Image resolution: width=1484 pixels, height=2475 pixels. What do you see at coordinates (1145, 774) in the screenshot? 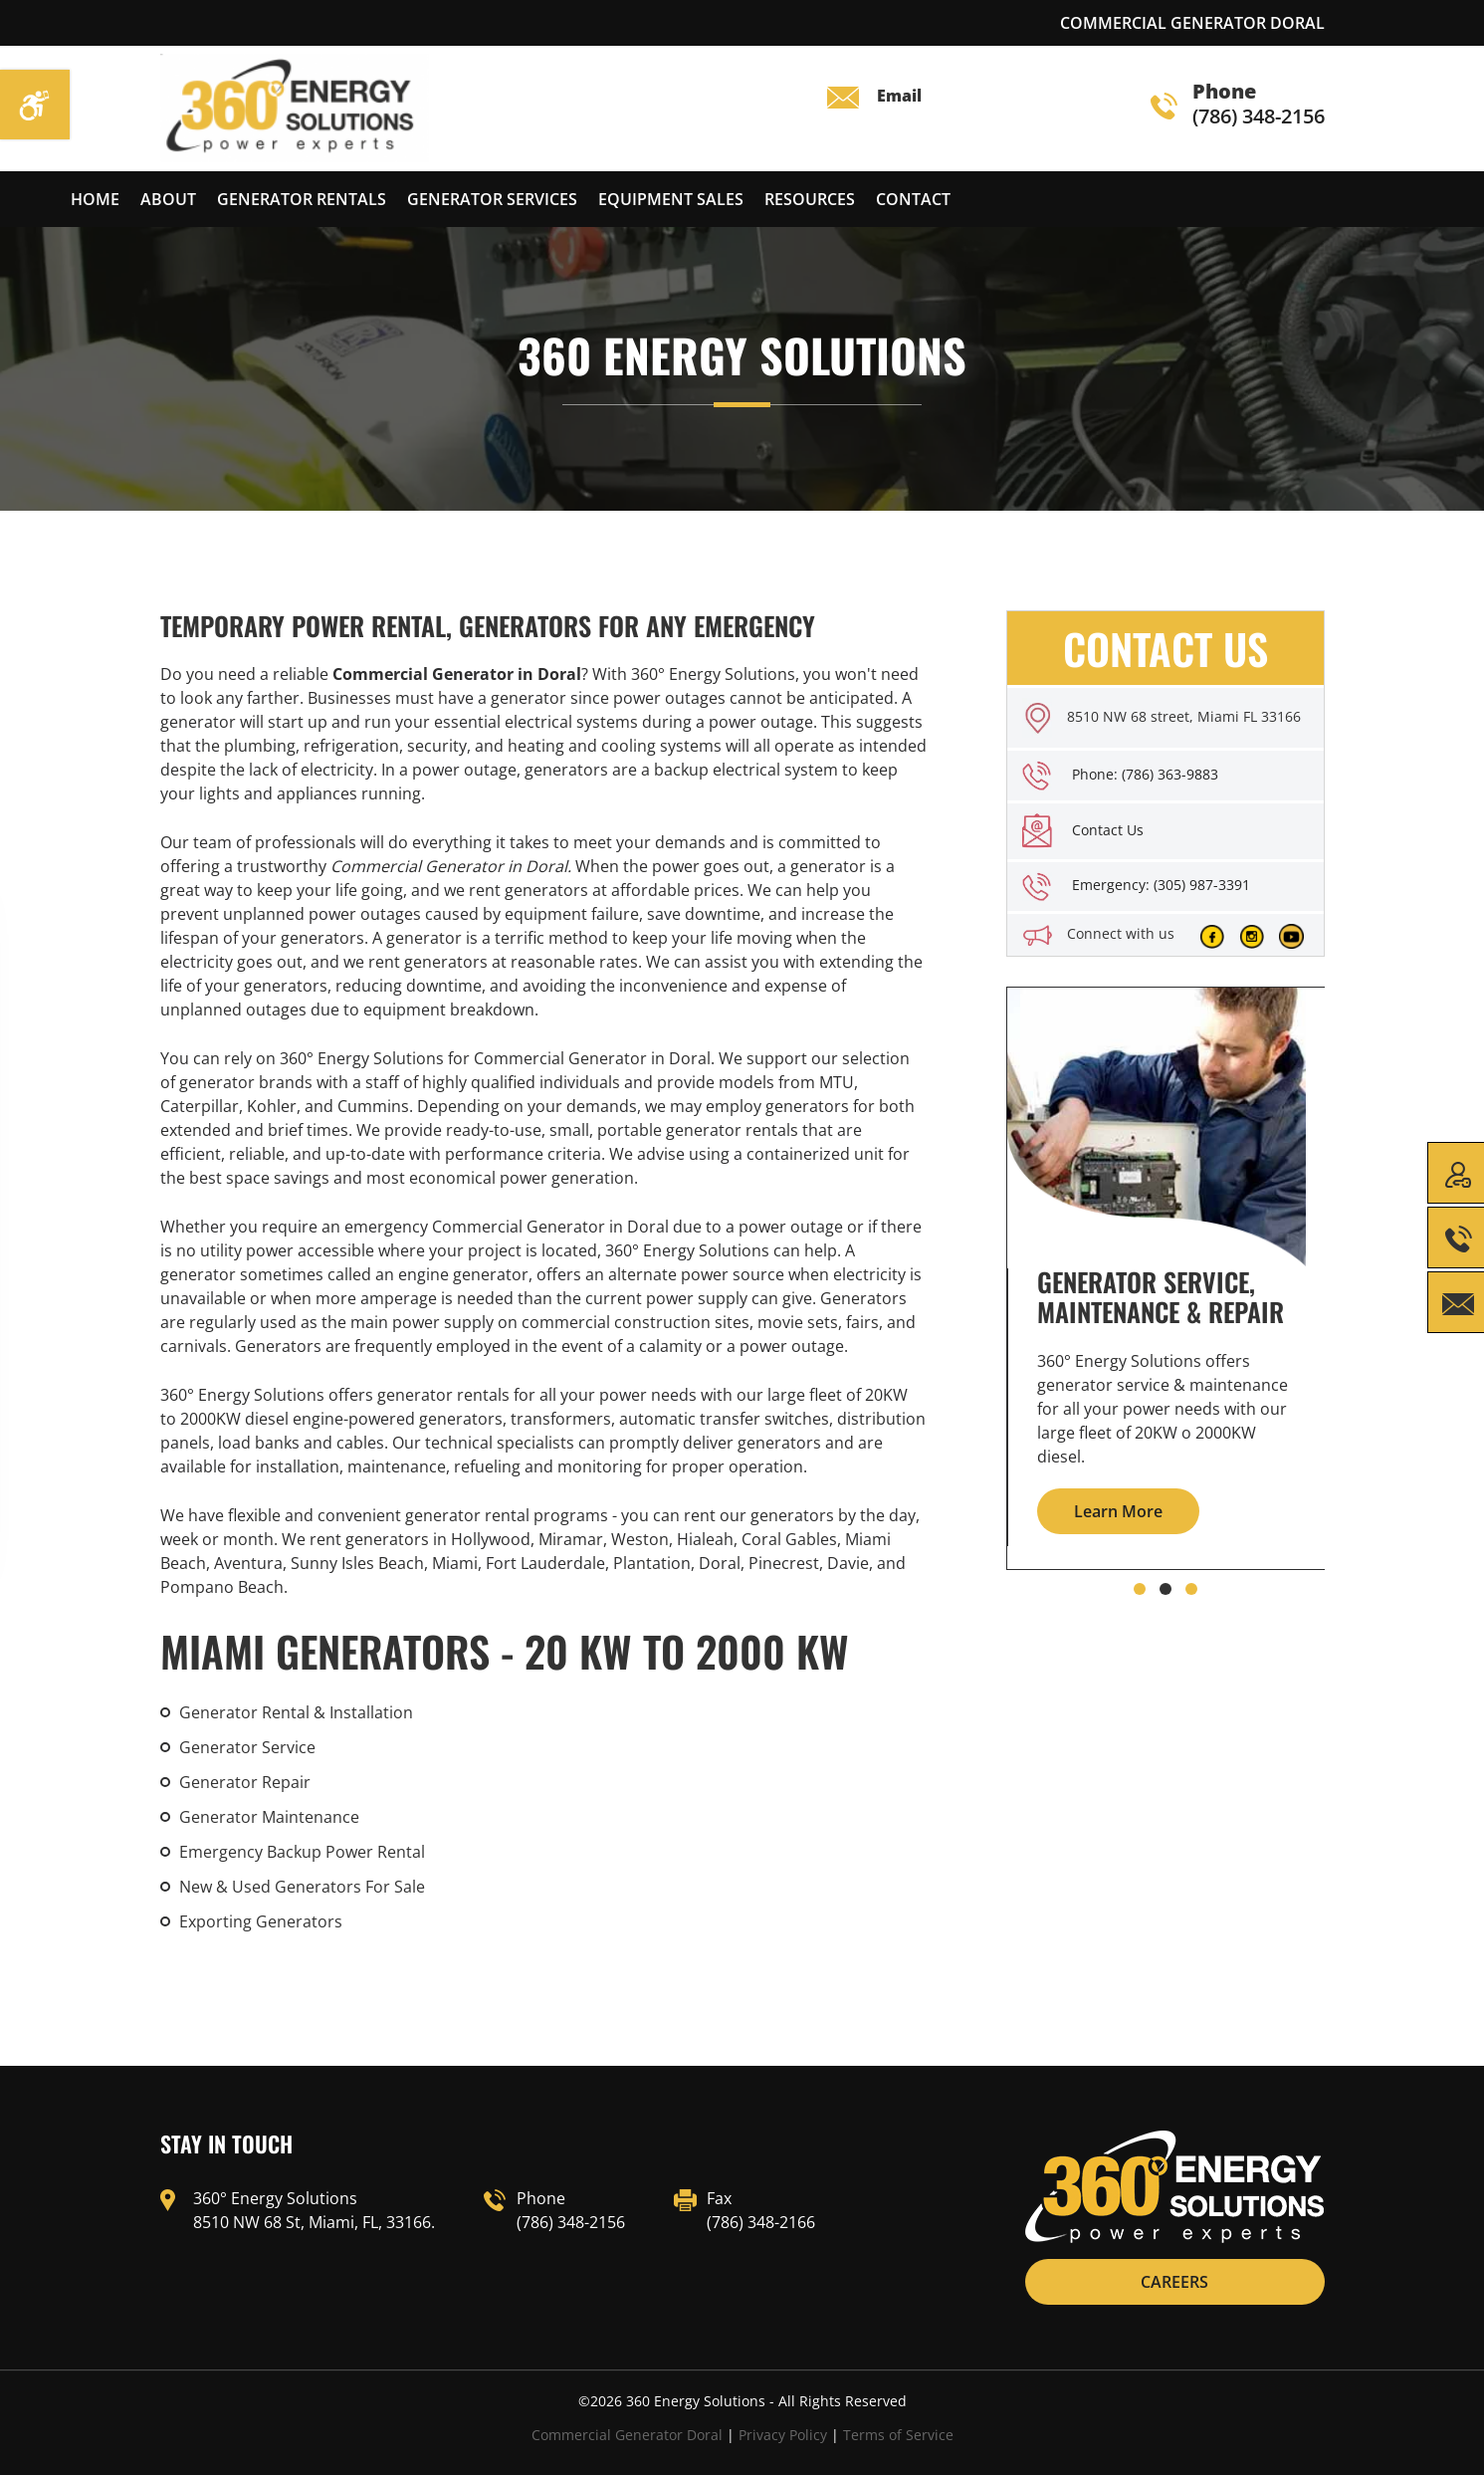
I see `Phone: (786) 363-9883` at bounding box center [1145, 774].